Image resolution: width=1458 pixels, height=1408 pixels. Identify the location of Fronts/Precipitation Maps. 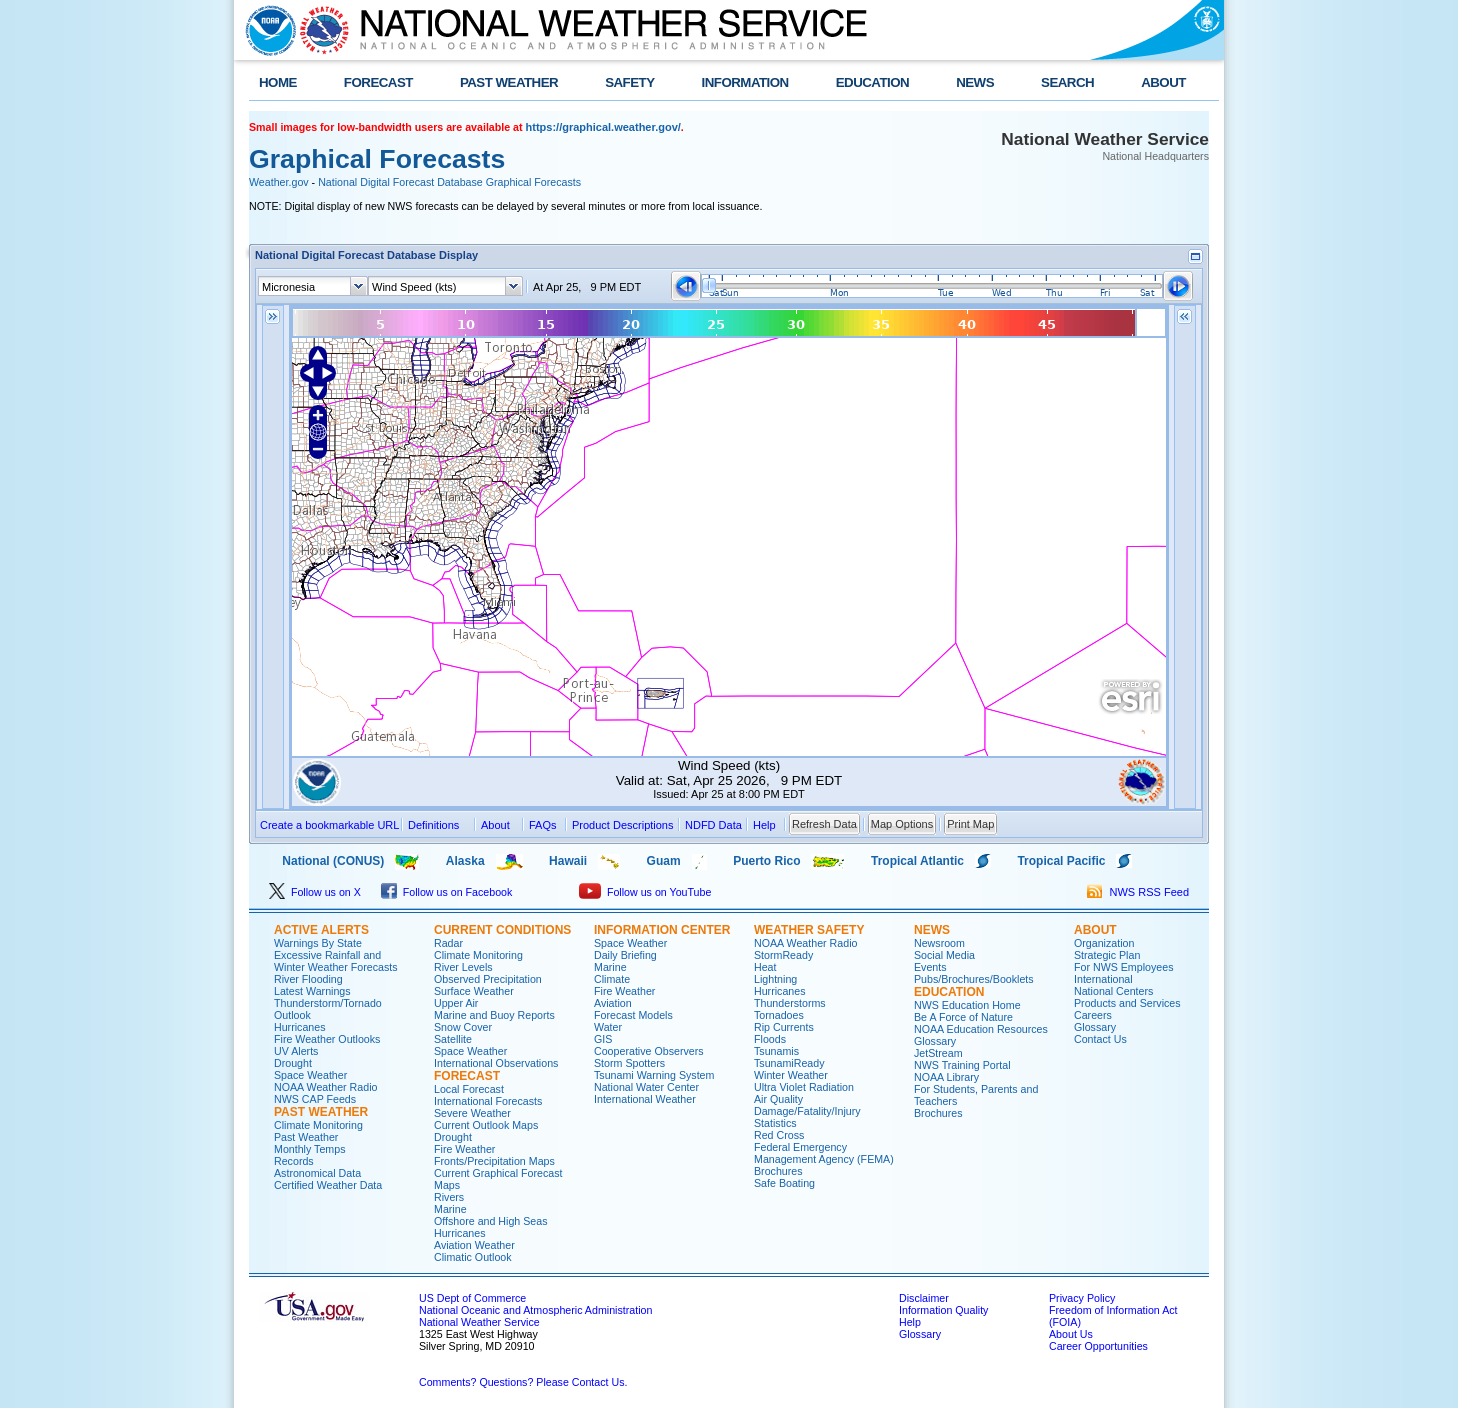
(494, 1161).